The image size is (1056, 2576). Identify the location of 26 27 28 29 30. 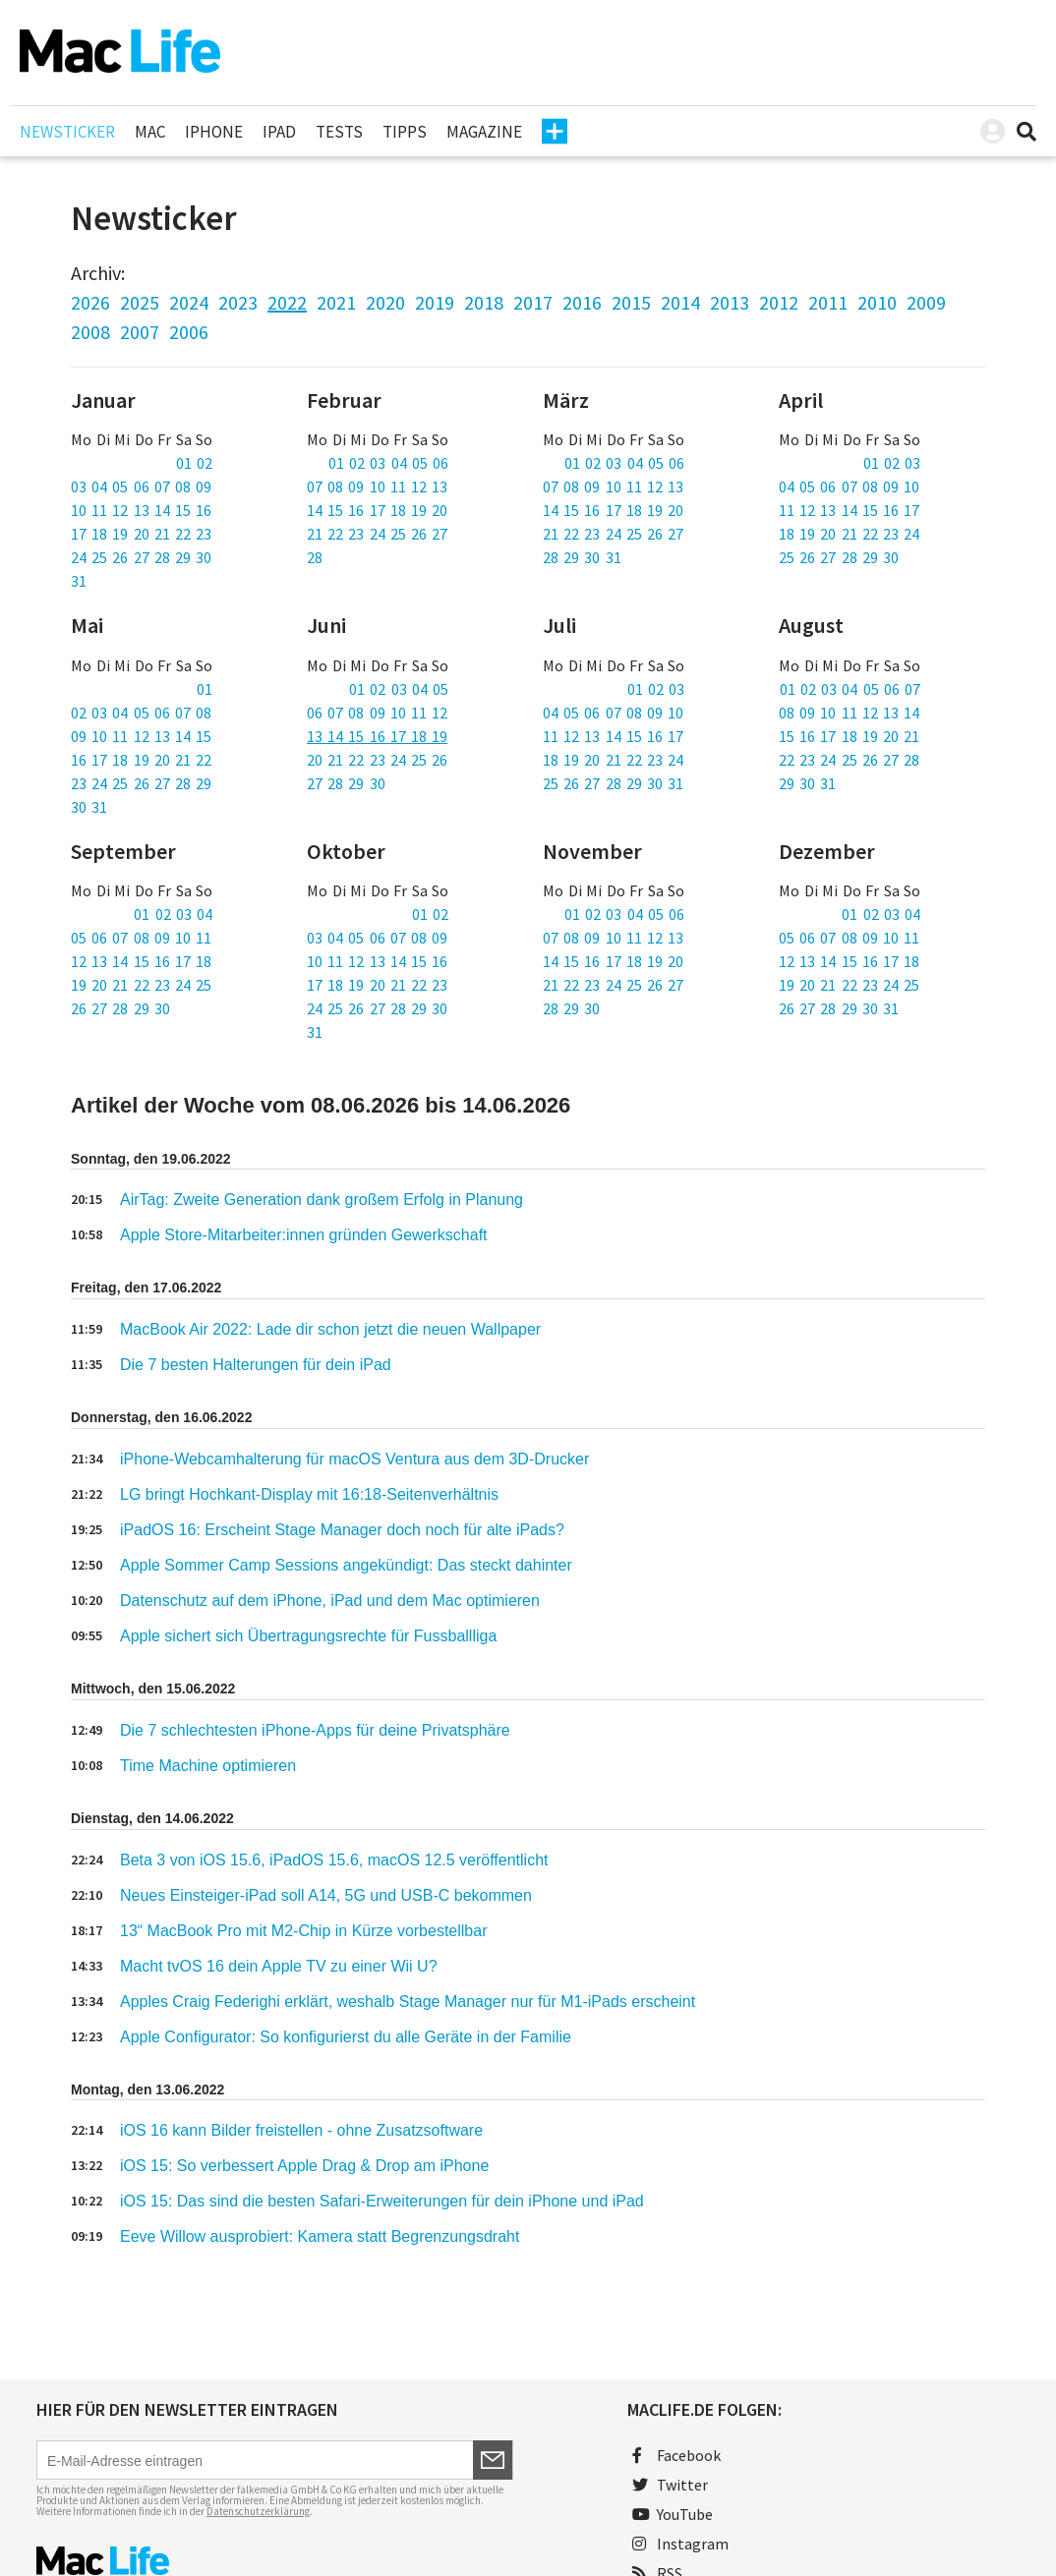
(120, 1008).